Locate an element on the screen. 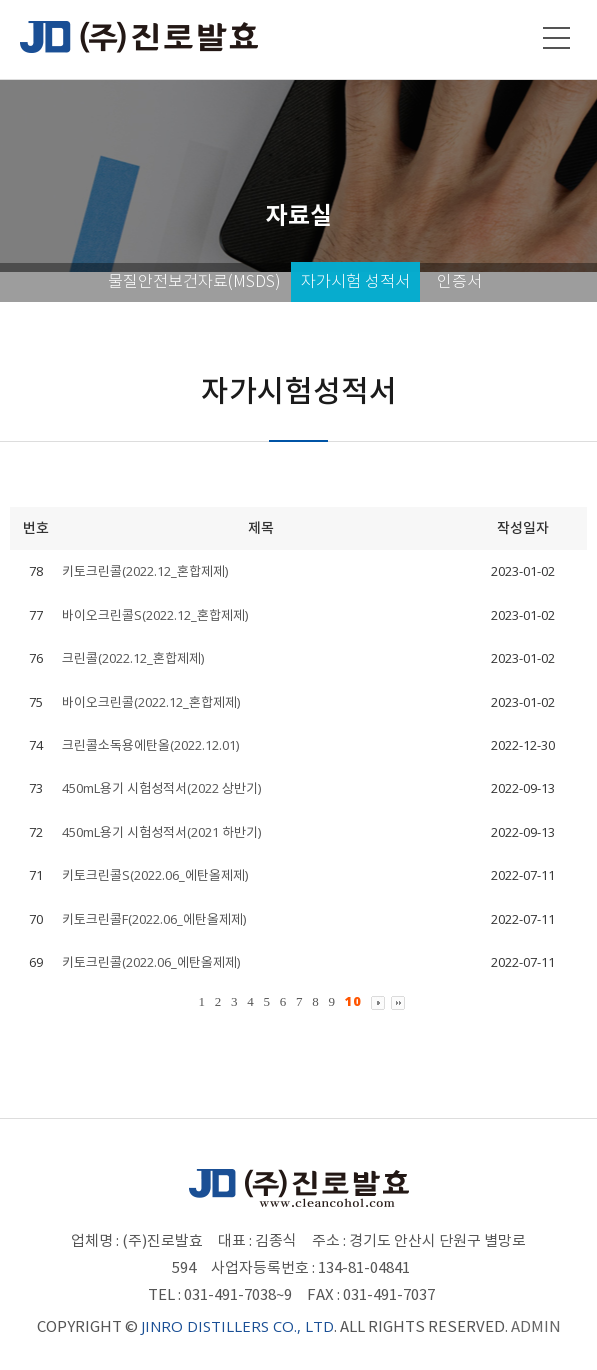 This screenshot has height=1370, width=597. 물질안전보건자료(MSDS) is located at coordinates (194, 281).